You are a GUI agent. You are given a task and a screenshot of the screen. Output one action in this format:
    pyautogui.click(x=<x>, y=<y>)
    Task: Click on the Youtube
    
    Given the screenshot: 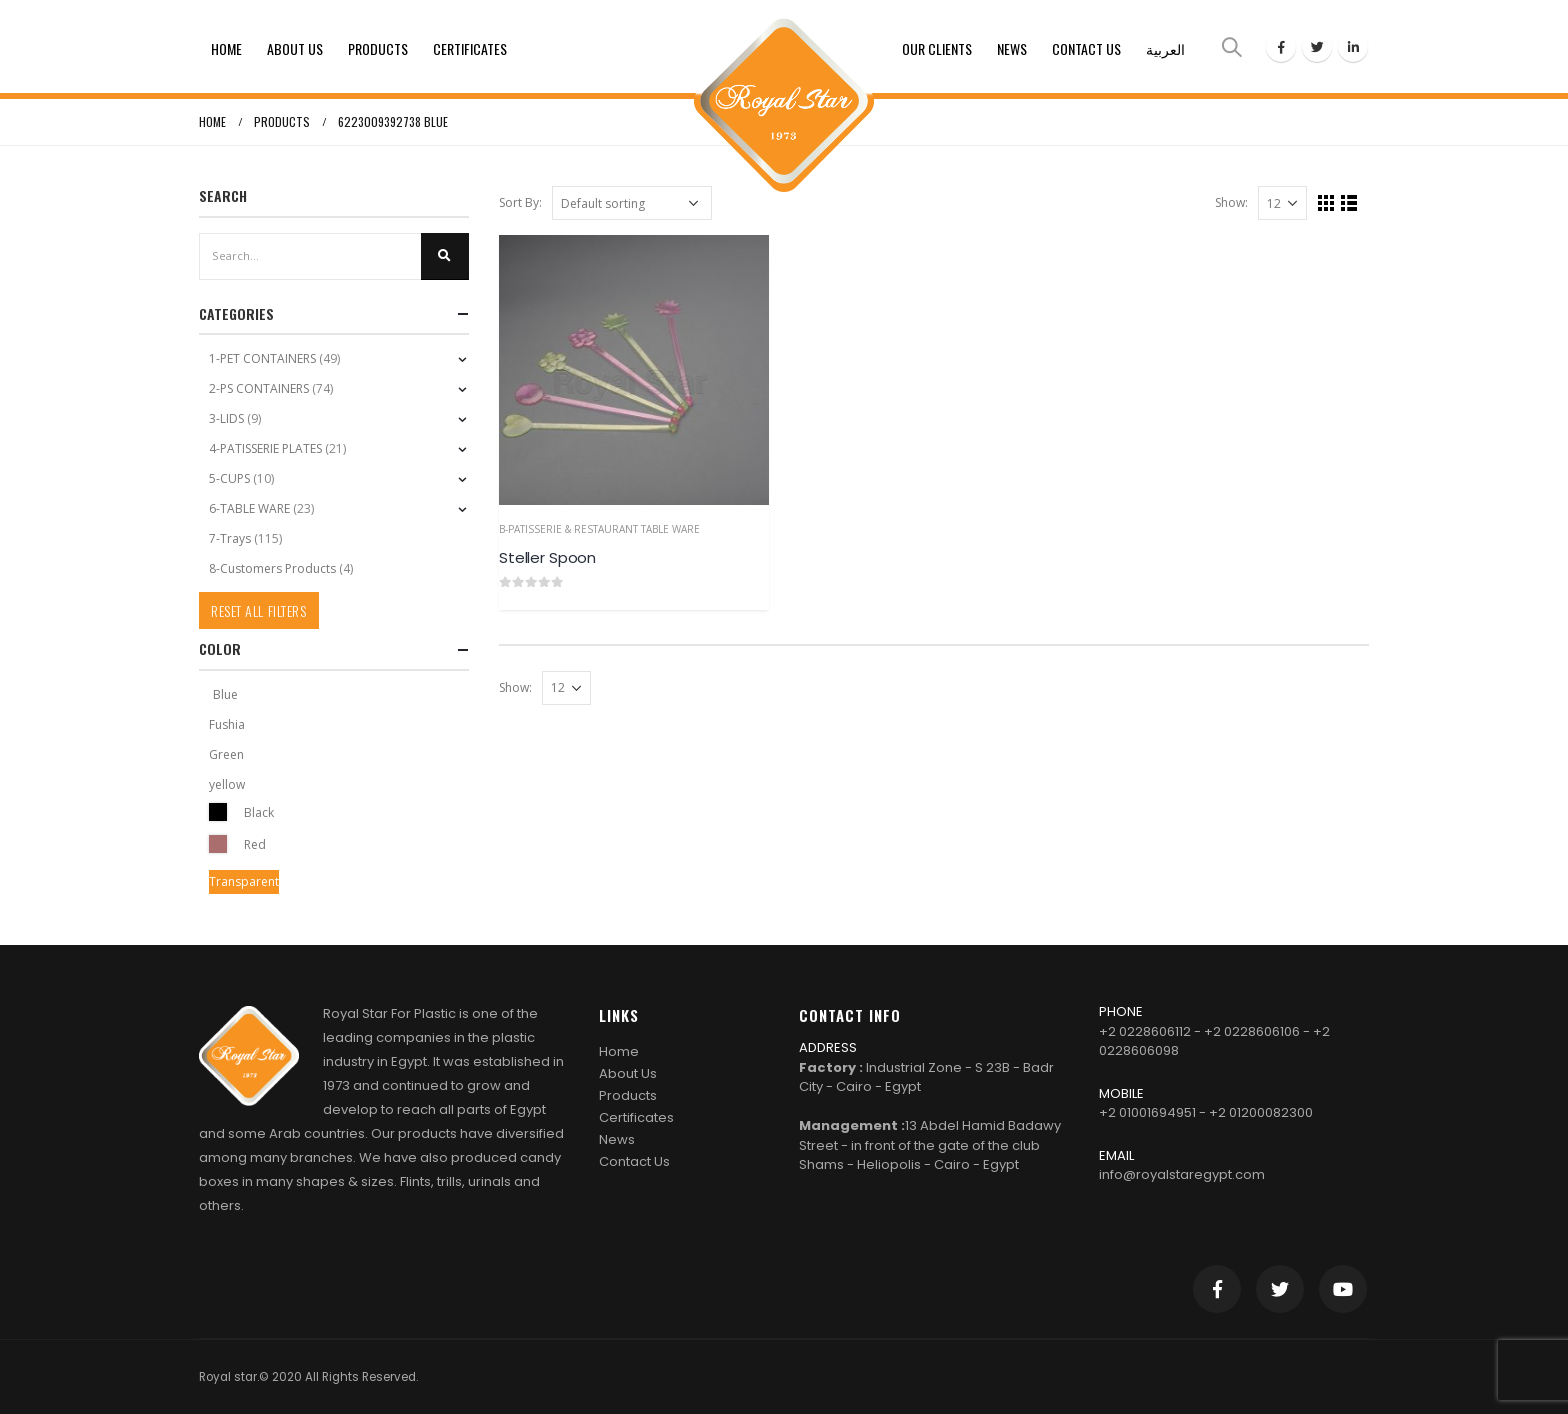 What is the action you would take?
    pyautogui.click(x=1343, y=1289)
    